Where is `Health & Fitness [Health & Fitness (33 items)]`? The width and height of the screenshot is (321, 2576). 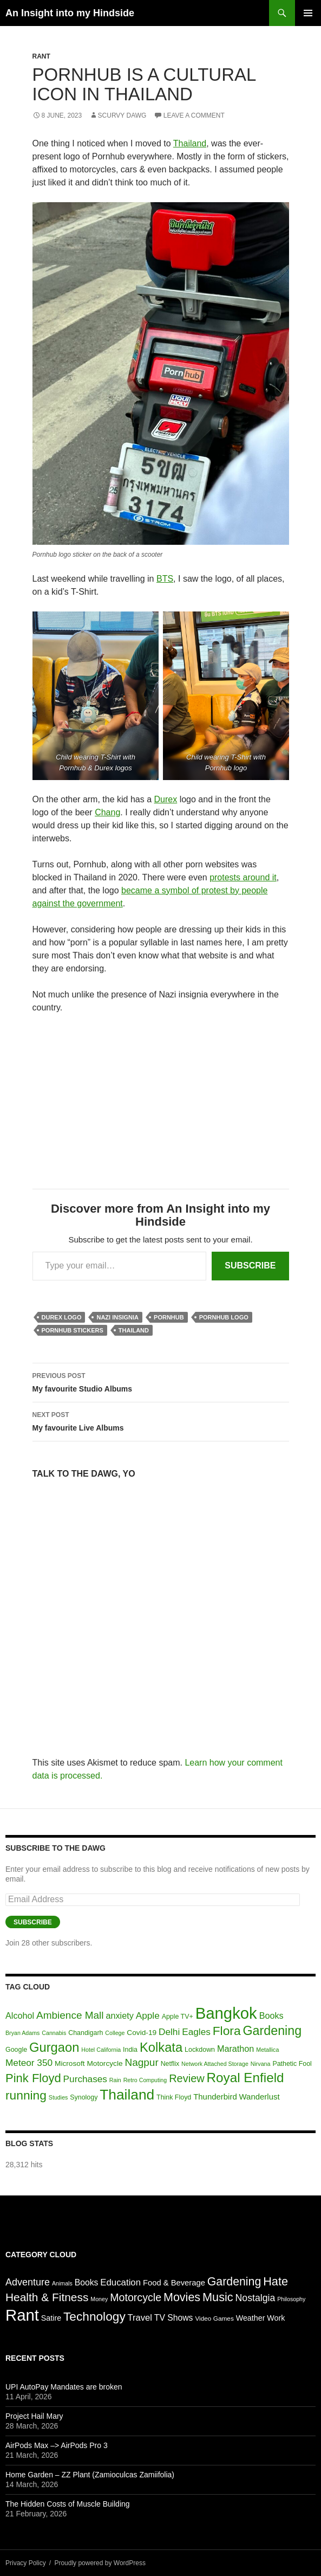
Health & Fitness [Health & Fitness (33 items)] is located at coordinates (46, 2297).